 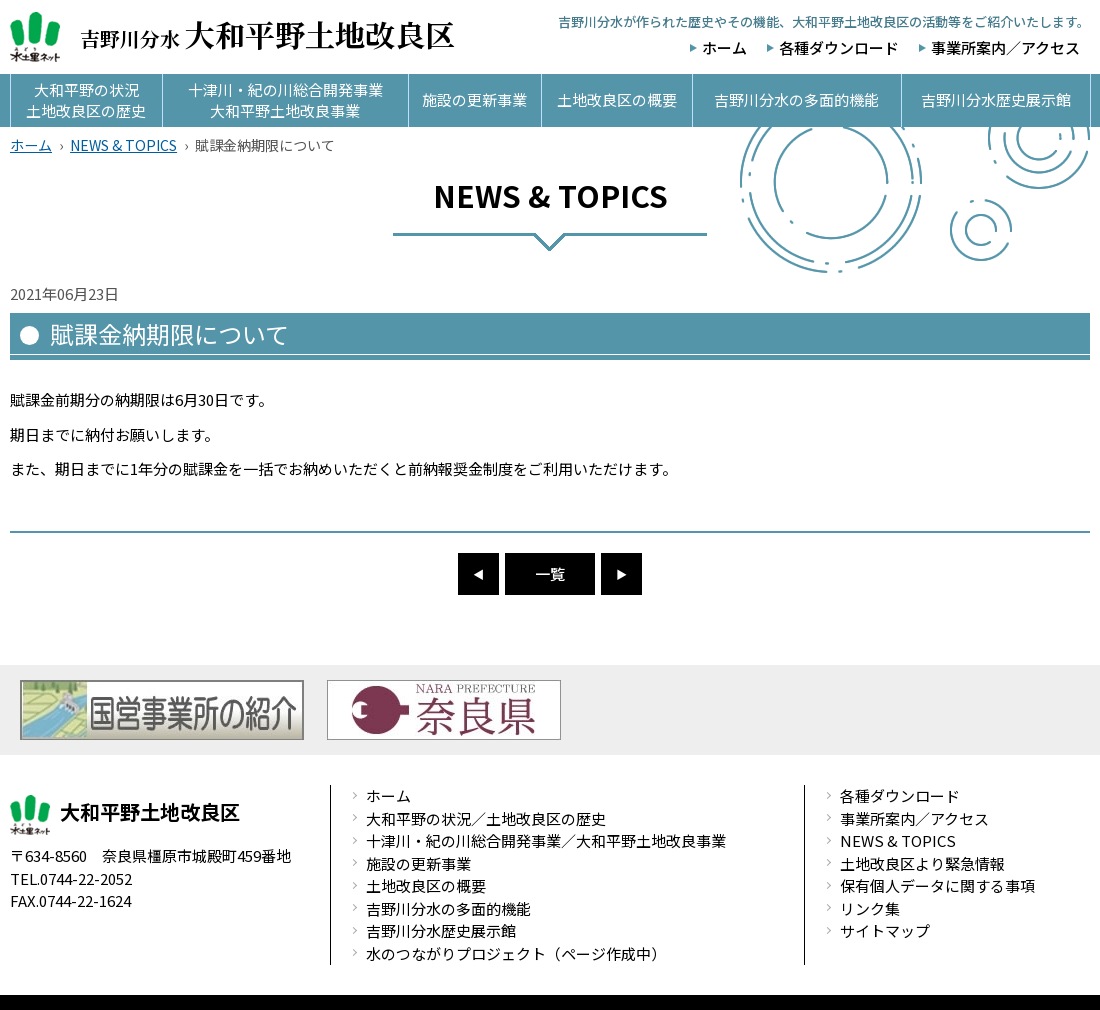 I want to click on 大和平野の状況／土地改良区の歴史, so click(x=486, y=818).